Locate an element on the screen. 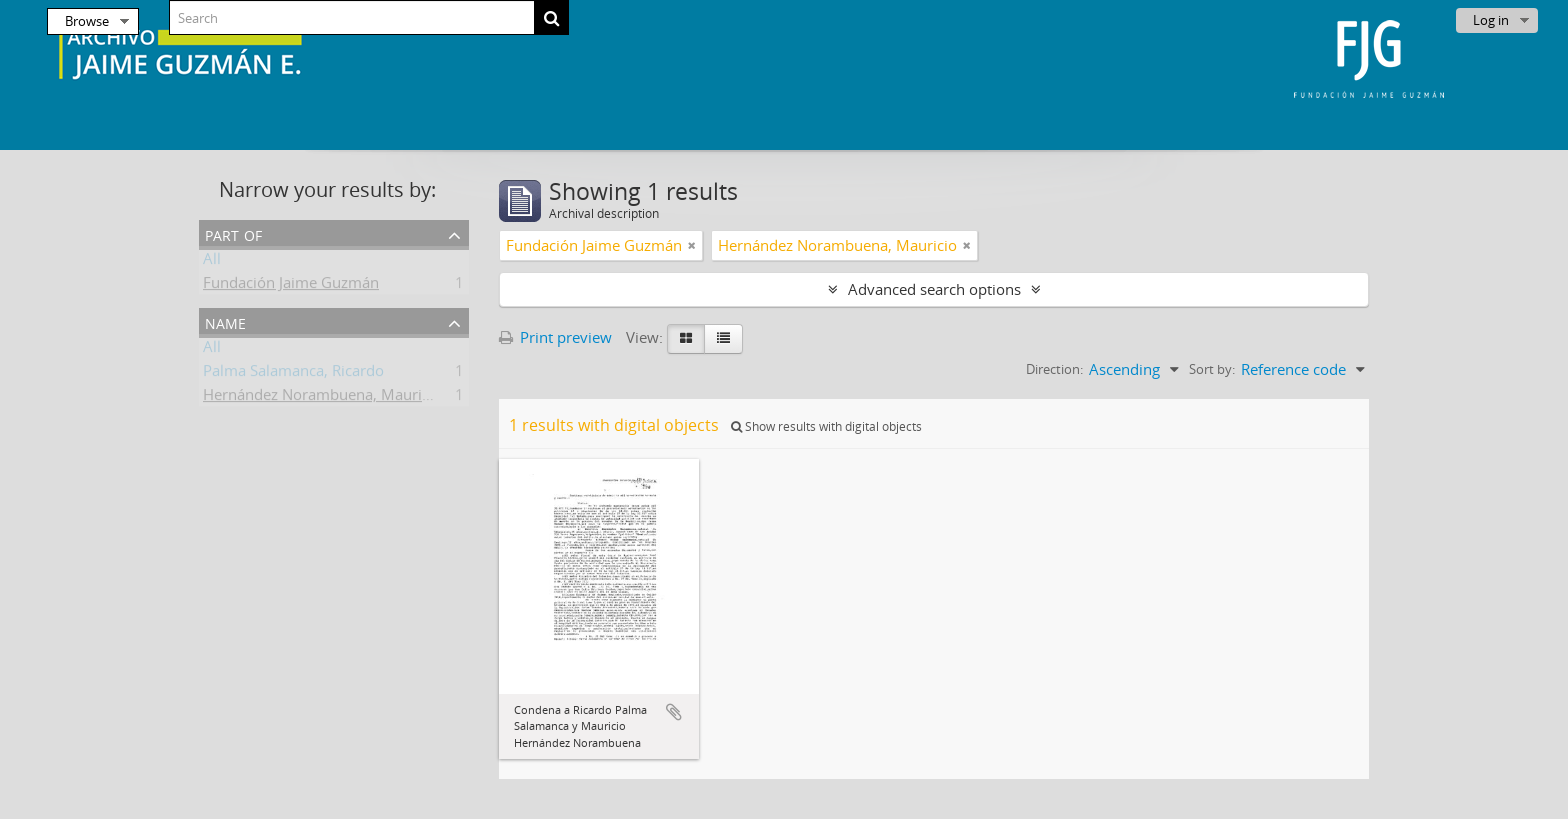 The height and width of the screenshot is (819, 1568). Print preview is located at coordinates (555, 337).